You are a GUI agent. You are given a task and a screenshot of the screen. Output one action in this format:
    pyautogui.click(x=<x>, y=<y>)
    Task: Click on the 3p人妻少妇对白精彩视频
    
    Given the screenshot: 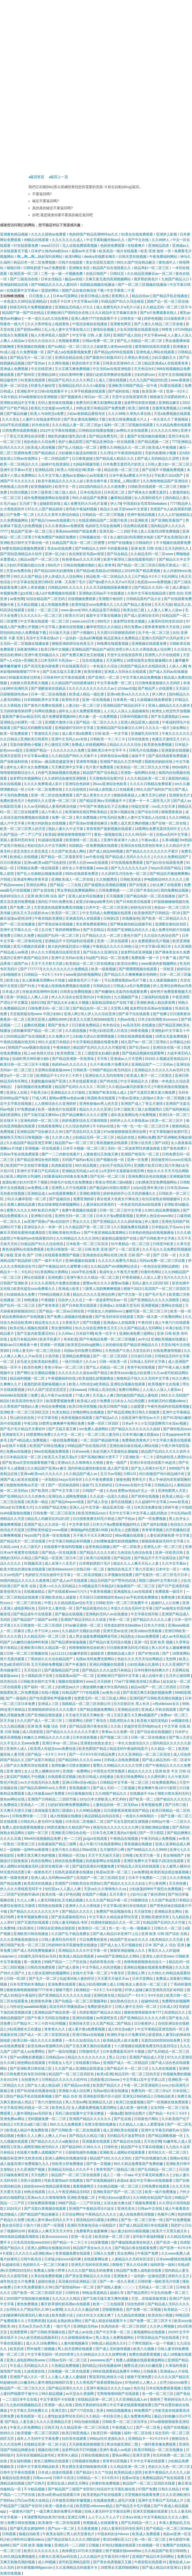 What is the action you would take?
    pyautogui.click(x=130, y=2231)
    